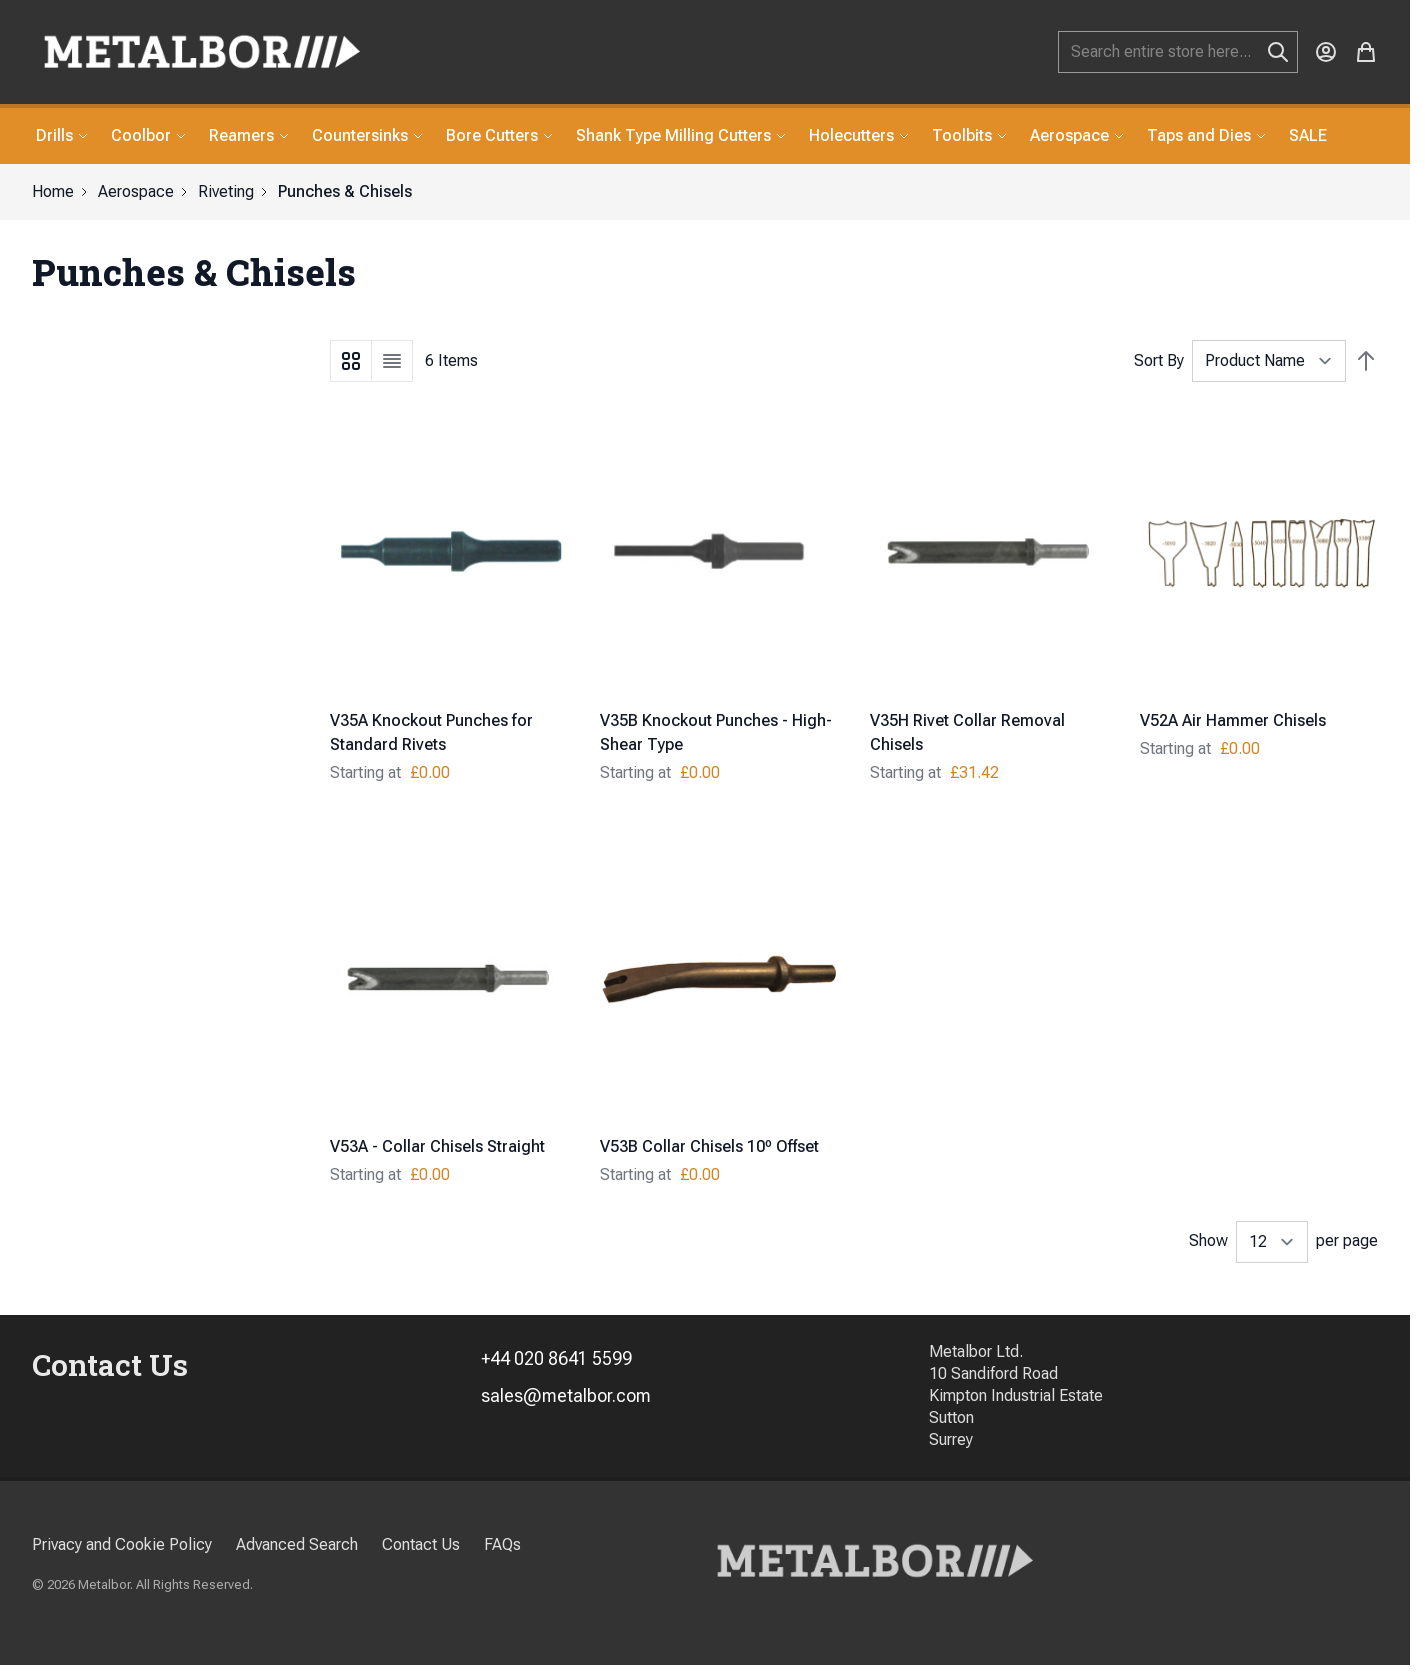 The image size is (1425, 1674). What do you see at coordinates (502, 1544) in the screenshot?
I see `FAQs` at bounding box center [502, 1544].